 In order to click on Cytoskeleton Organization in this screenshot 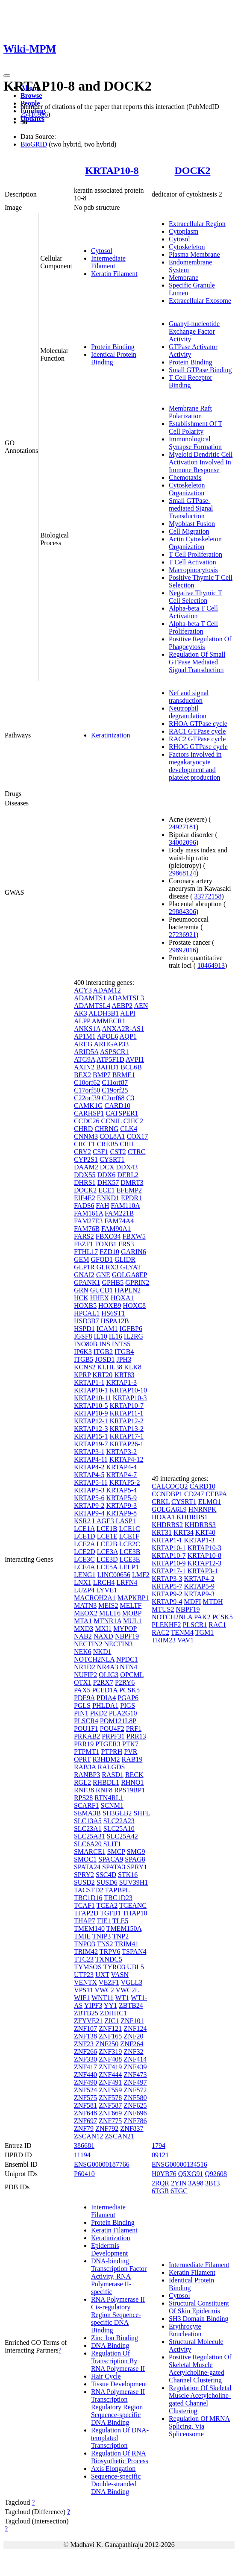, I will do `click(187, 489)`.